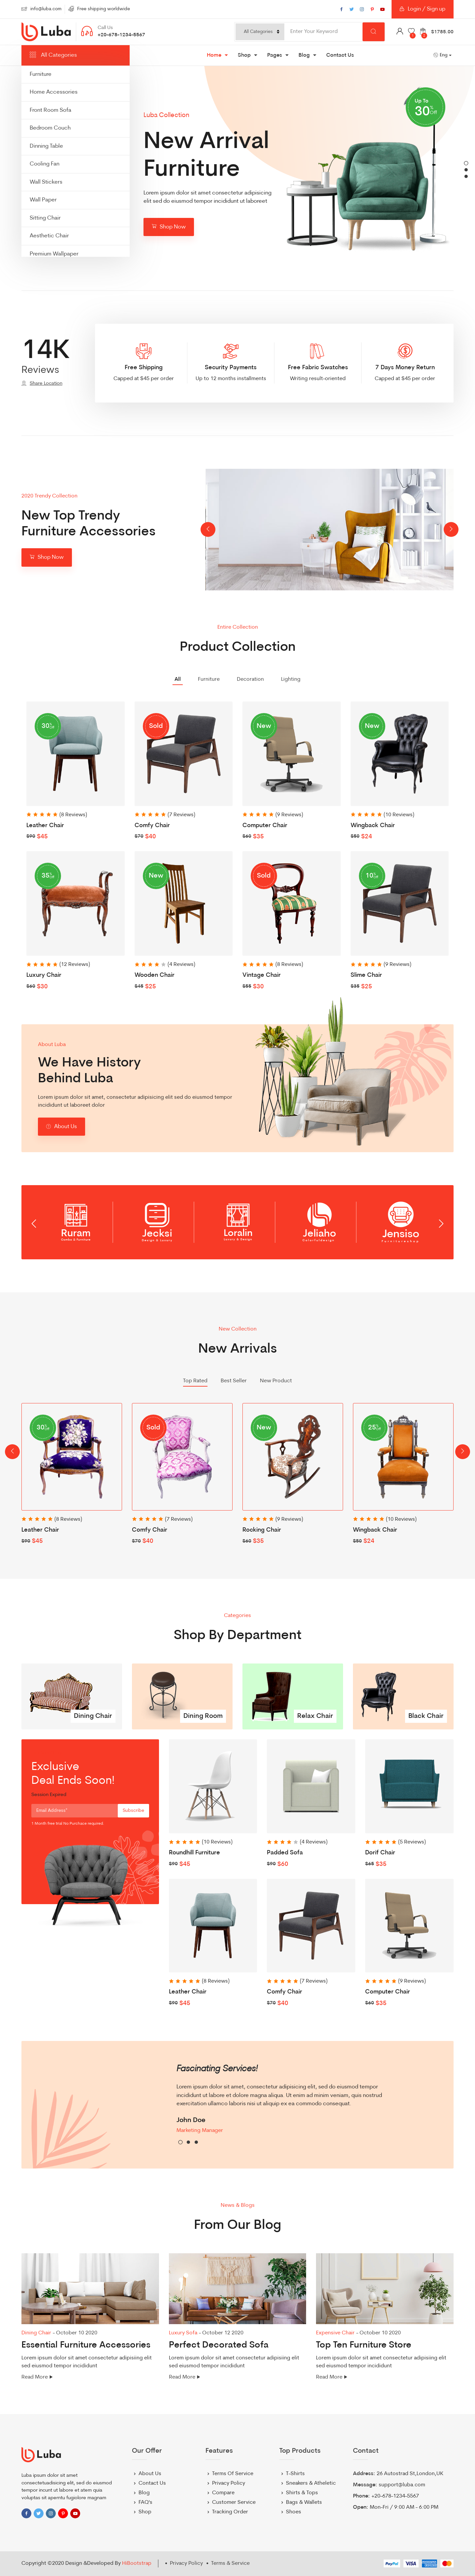 This screenshot has height=2576, width=475. Describe the element at coordinates (46, 182) in the screenshot. I see `Wall Stickers` at that location.